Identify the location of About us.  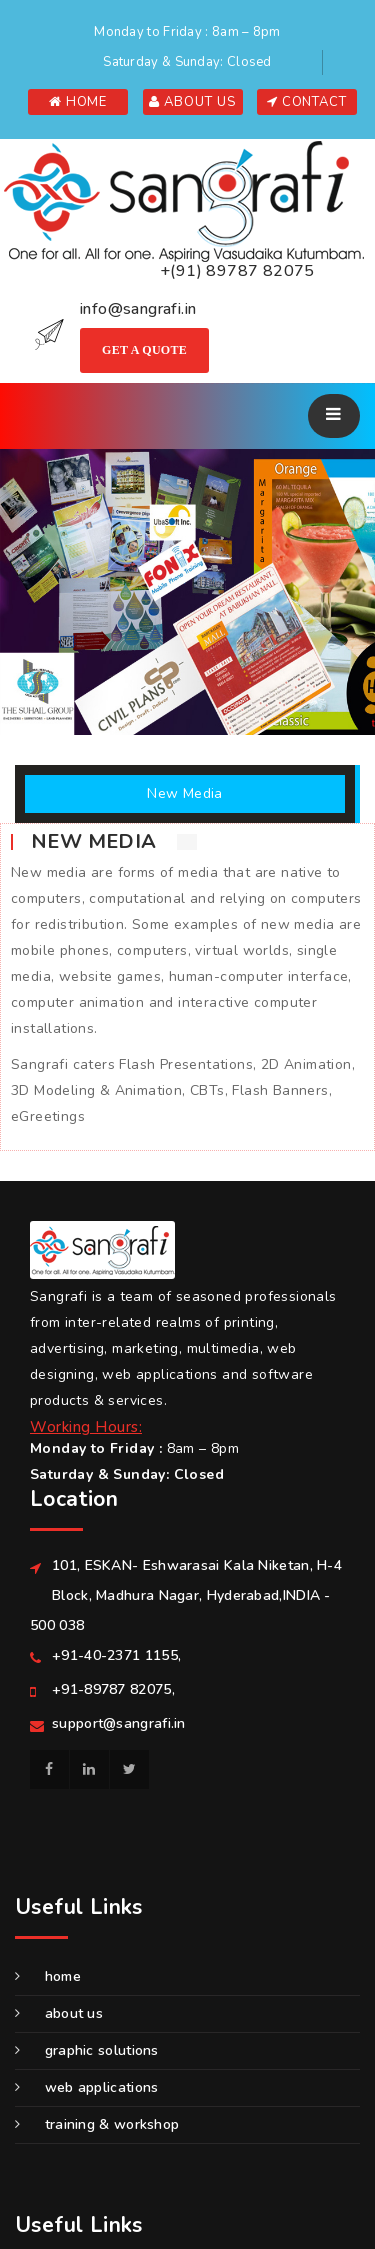
(59, 2013).